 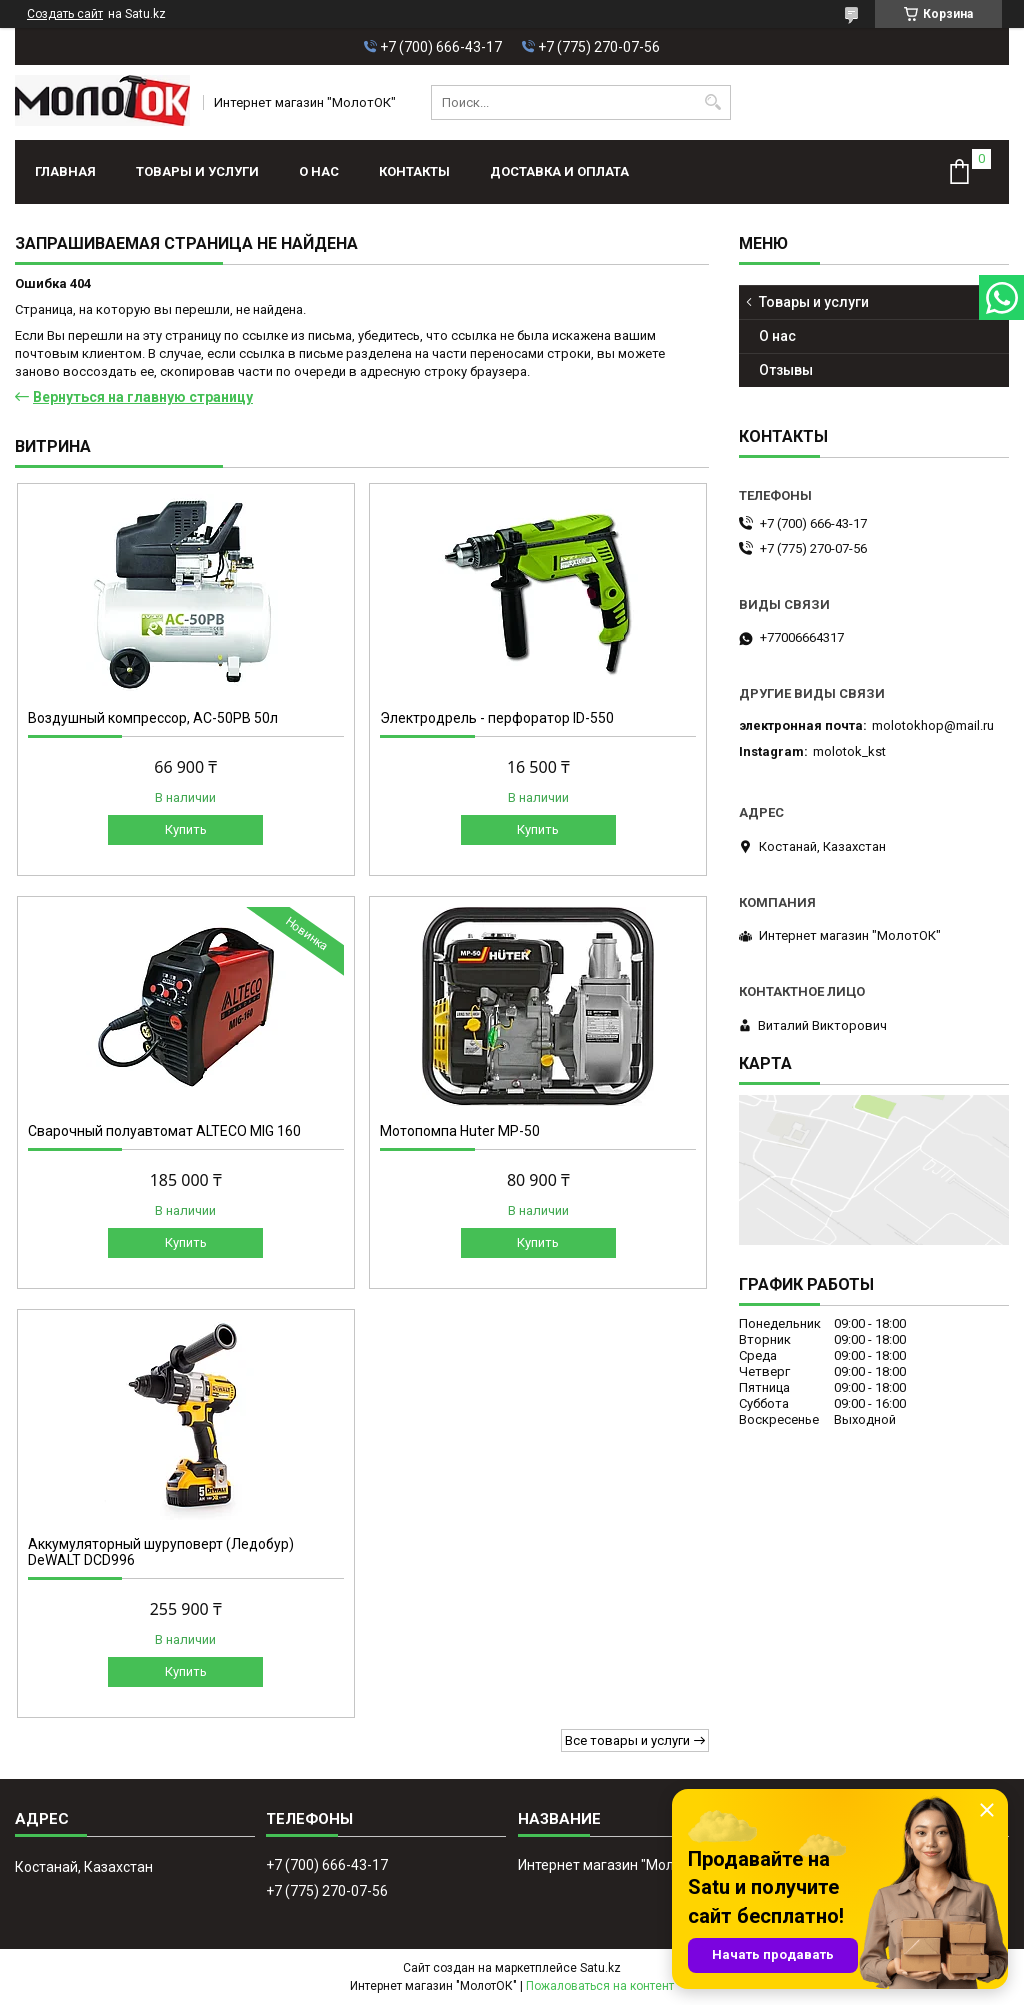 What do you see at coordinates (161, 1552) in the screenshot?
I see `Аккумуляторный шуруповерт (Ледобур) DeWALT DCD996` at bounding box center [161, 1552].